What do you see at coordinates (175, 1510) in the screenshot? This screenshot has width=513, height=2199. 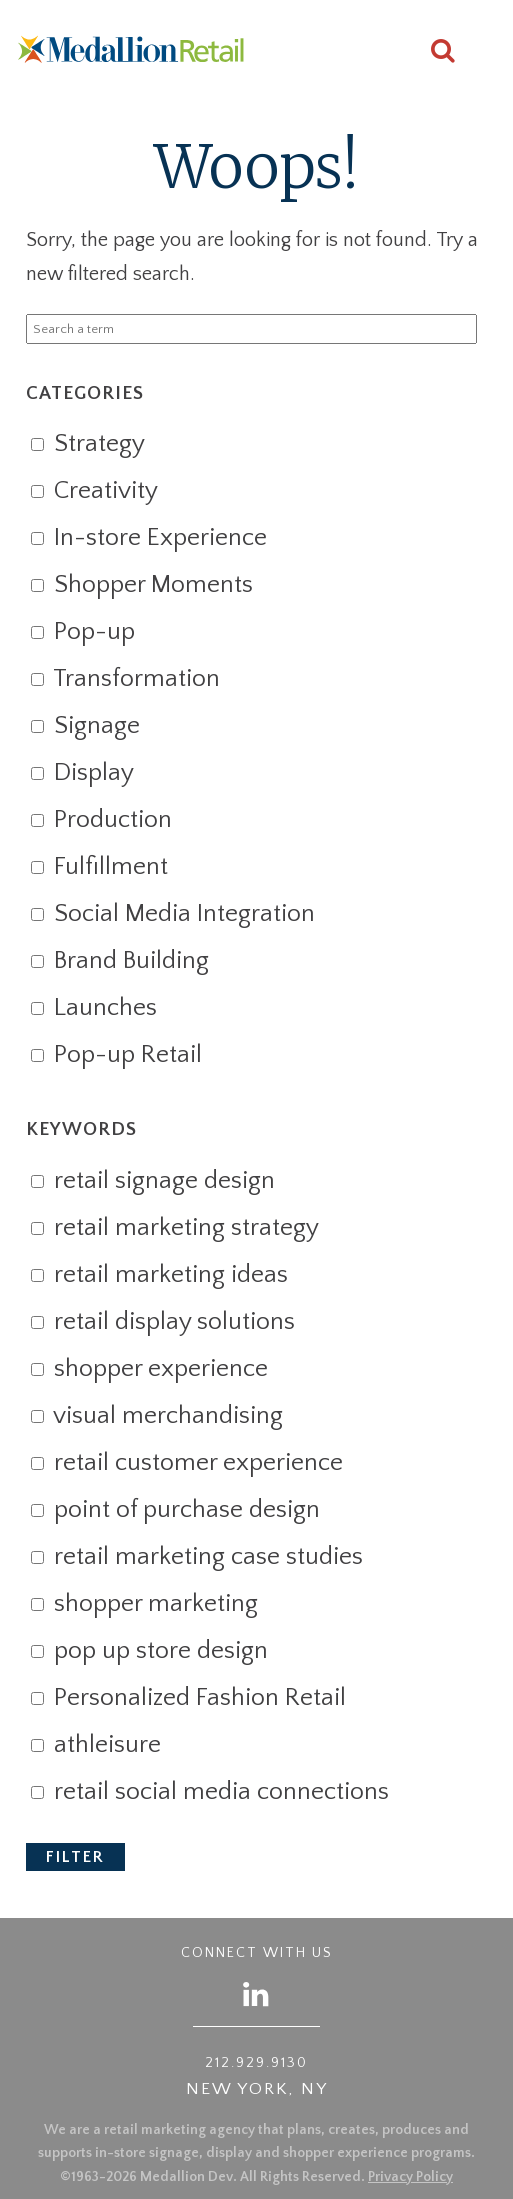 I see `point of purchase design` at bounding box center [175, 1510].